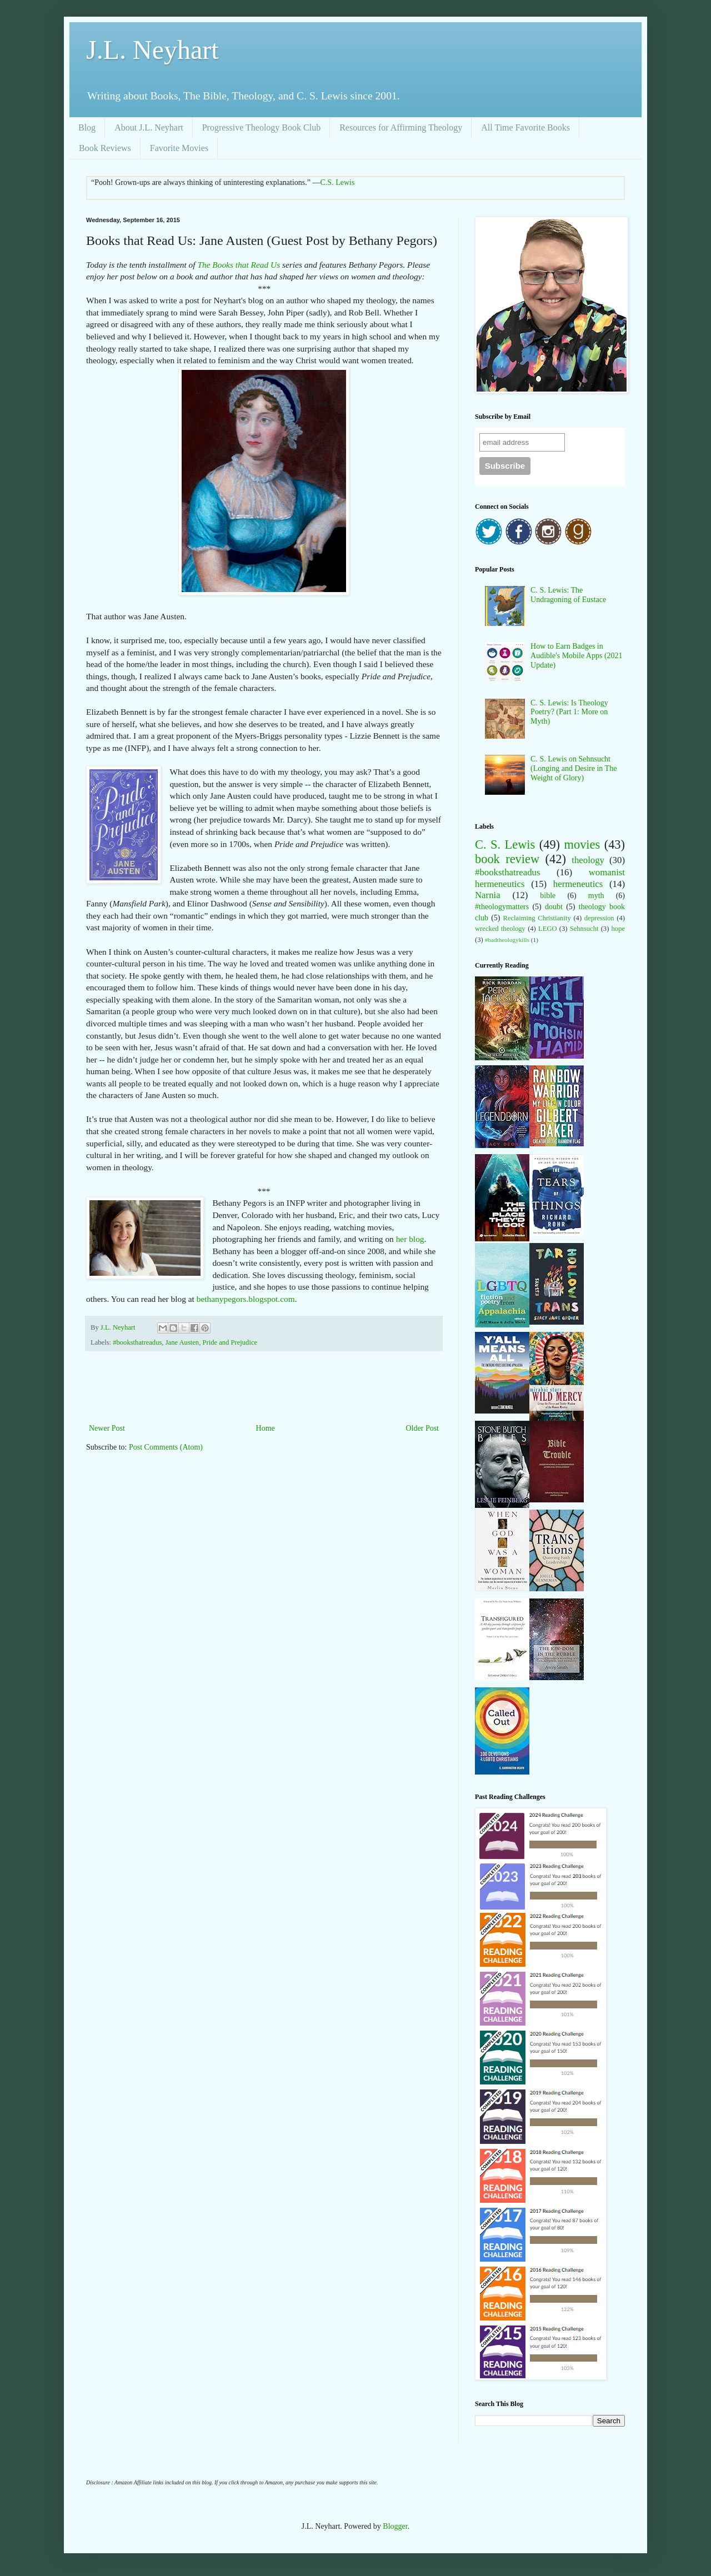 The width and height of the screenshot is (711, 2576). What do you see at coordinates (618, 929) in the screenshot?
I see `hope` at bounding box center [618, 929].